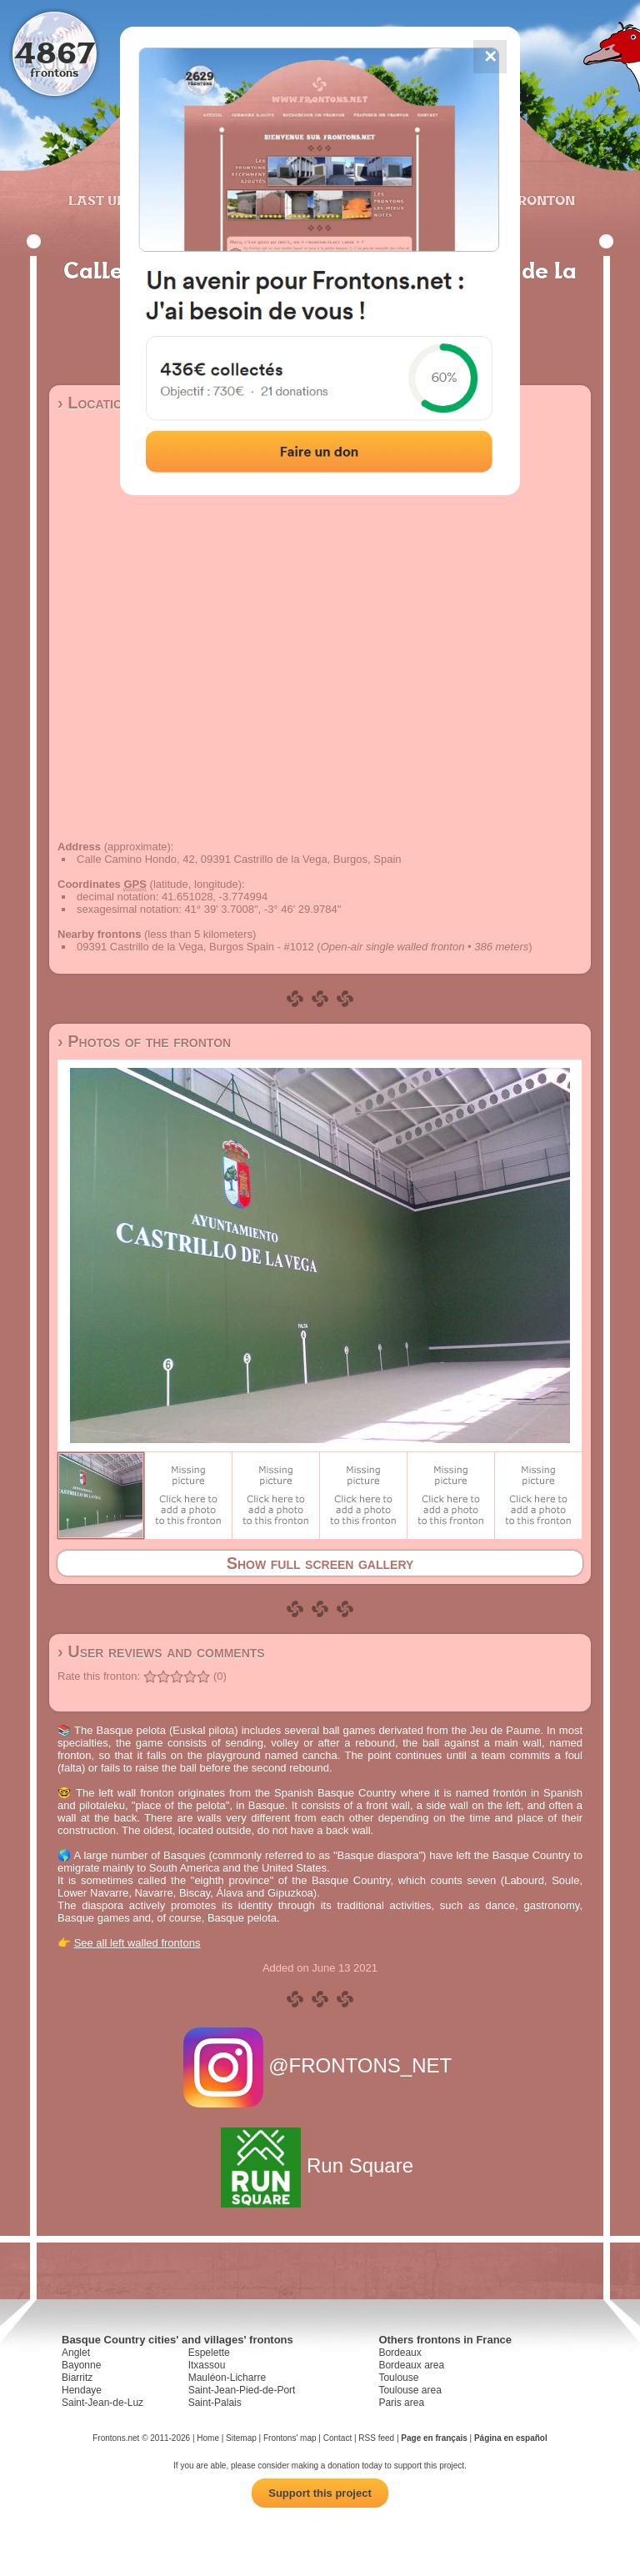 The width and height of the screenshot is (640, 2576). I want to click on Toulouse area, so click(409, 2390).